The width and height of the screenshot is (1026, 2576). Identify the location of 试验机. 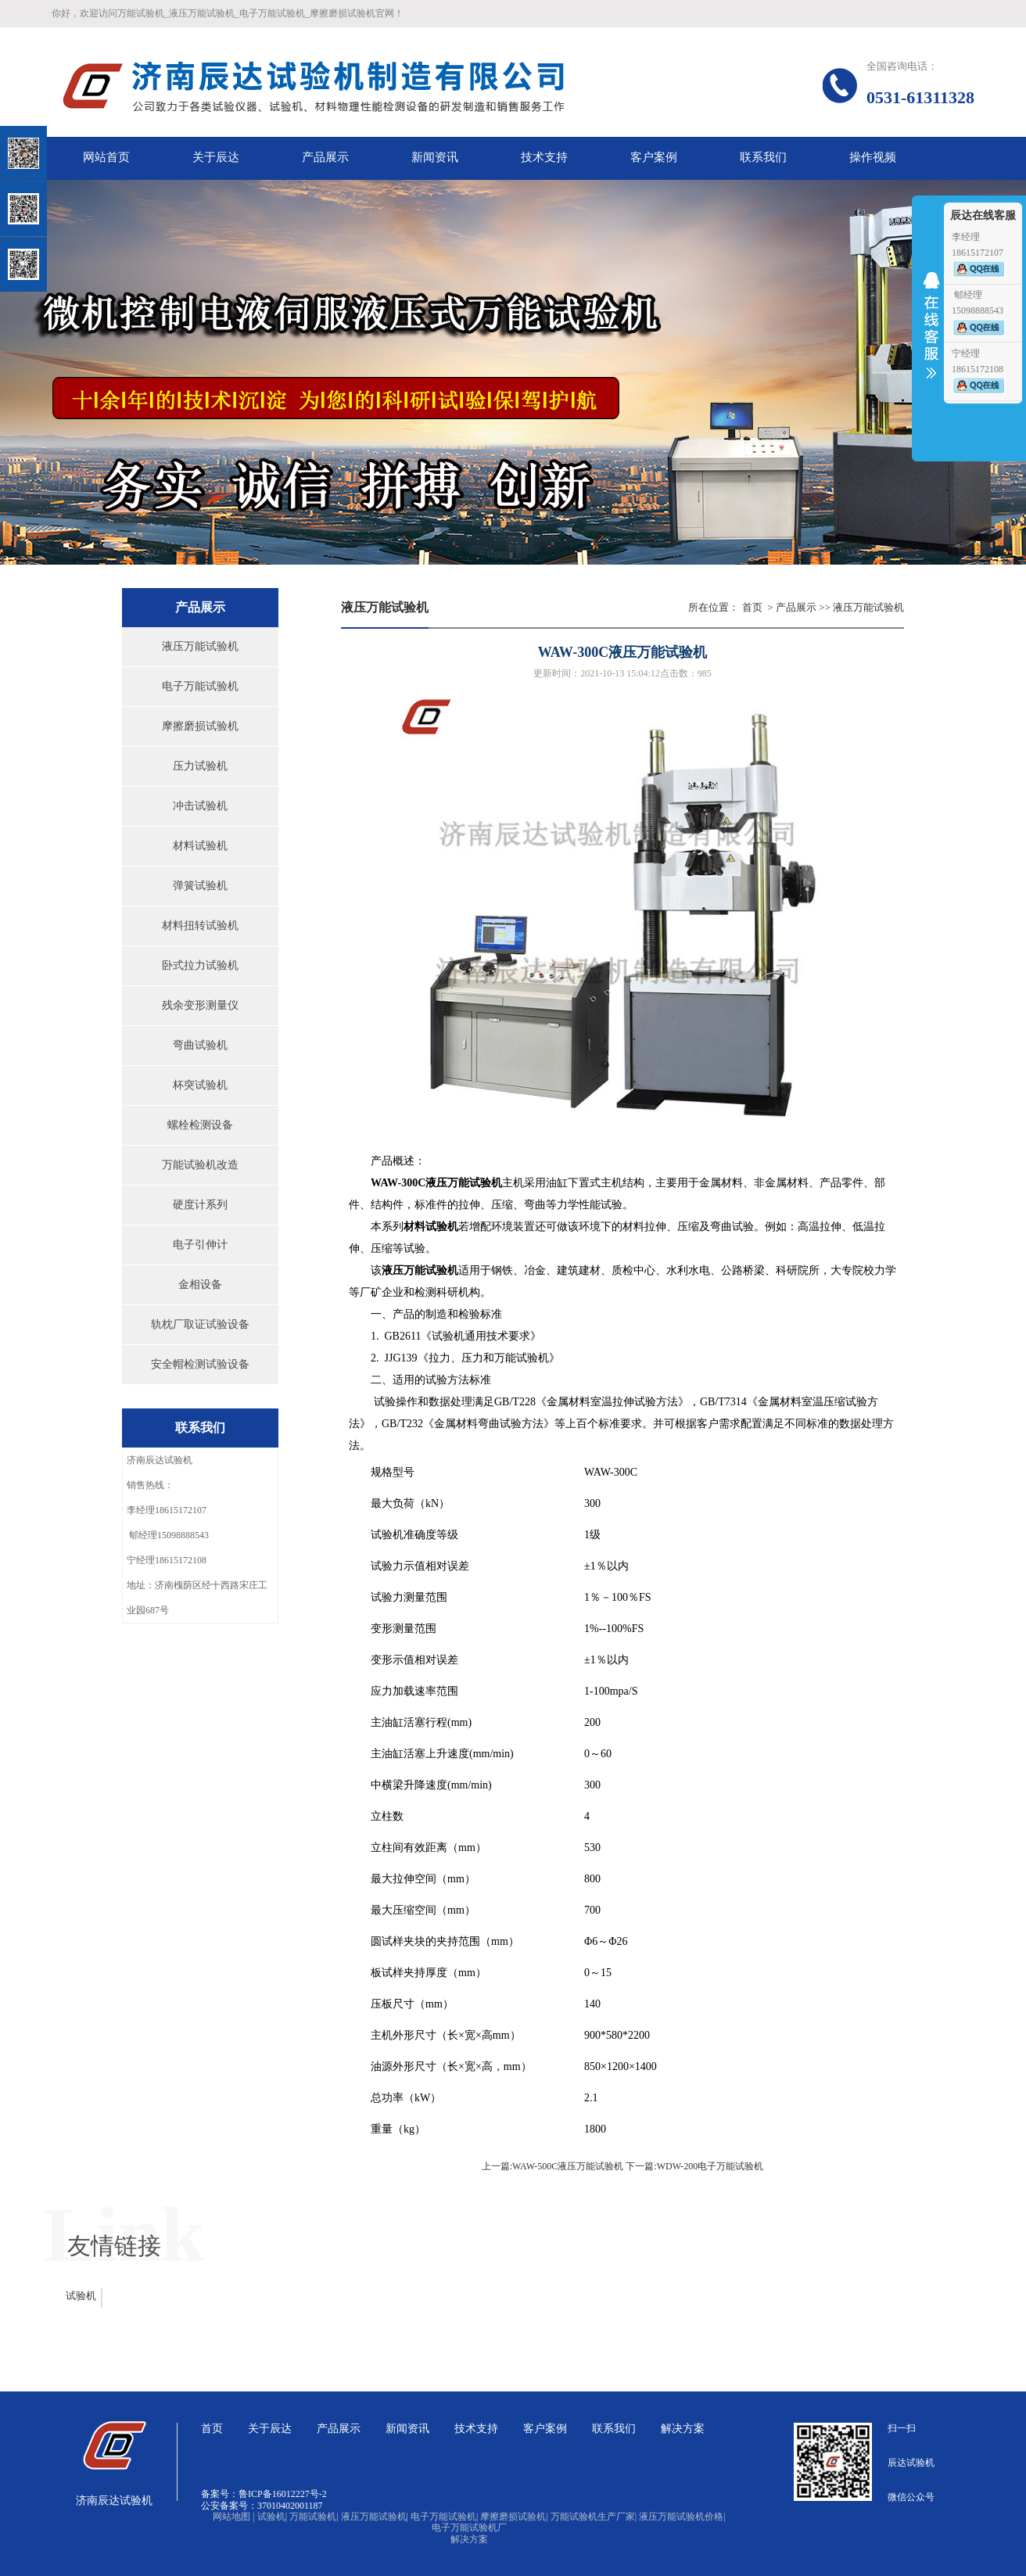
(81, 2296).